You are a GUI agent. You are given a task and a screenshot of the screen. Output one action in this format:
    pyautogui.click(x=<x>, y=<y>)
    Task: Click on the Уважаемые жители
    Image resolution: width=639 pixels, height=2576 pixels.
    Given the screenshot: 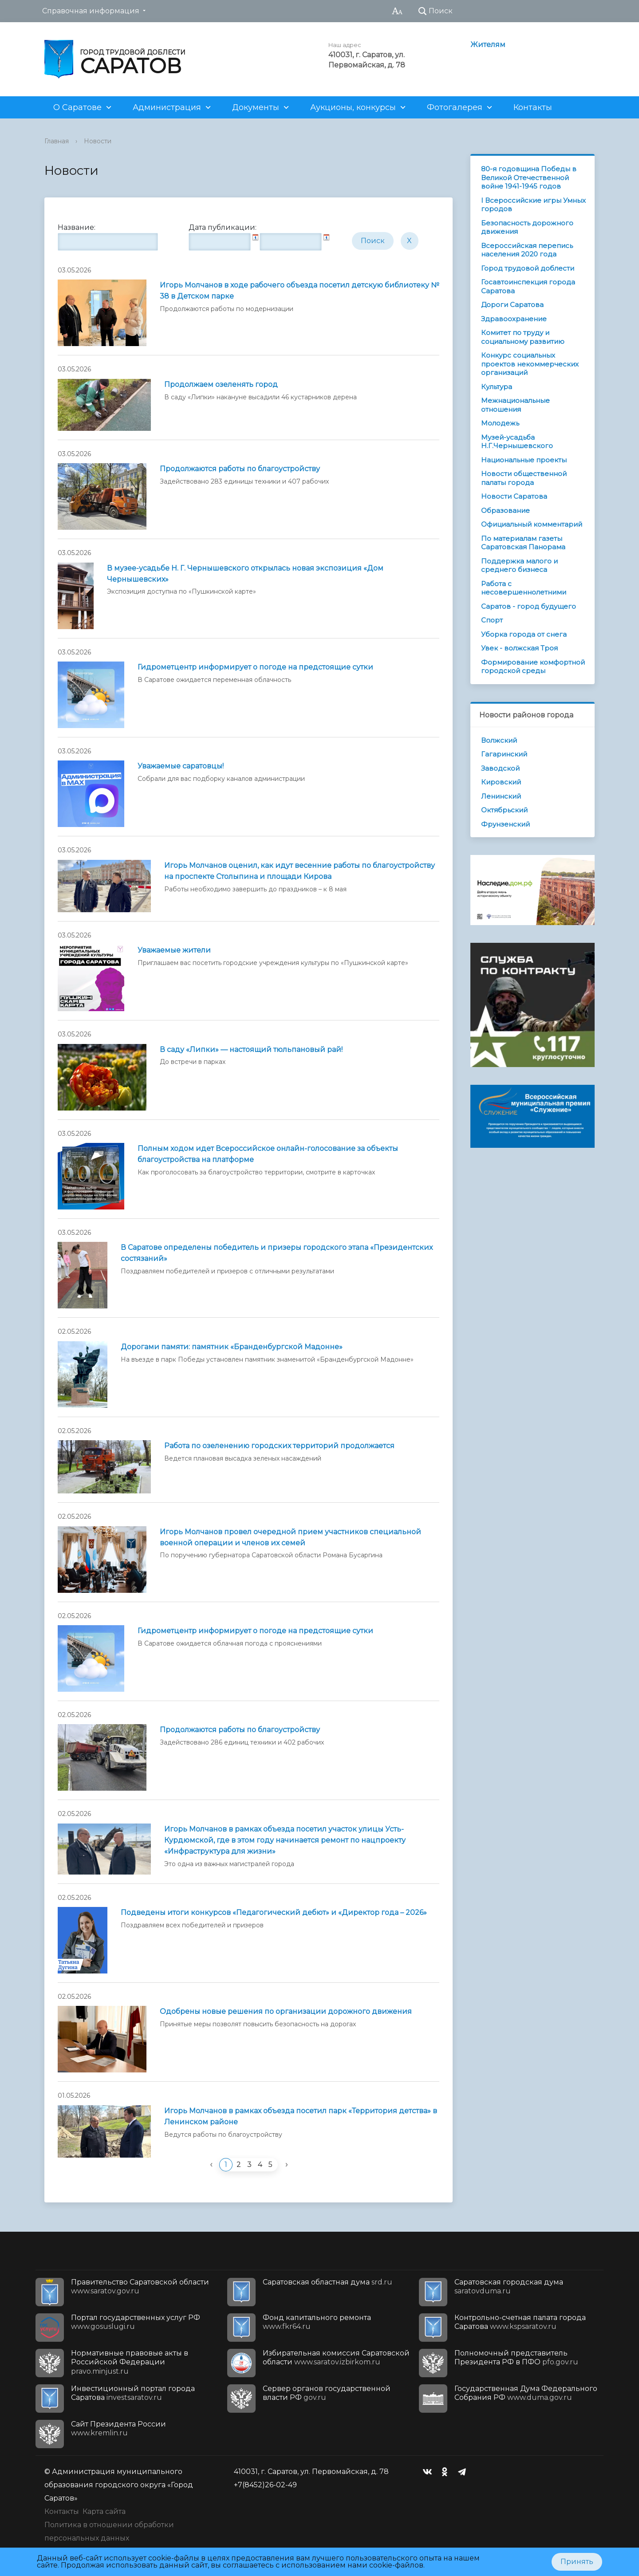 What is the action you would take?
    pyautogui.click(x=174, y=950)
    